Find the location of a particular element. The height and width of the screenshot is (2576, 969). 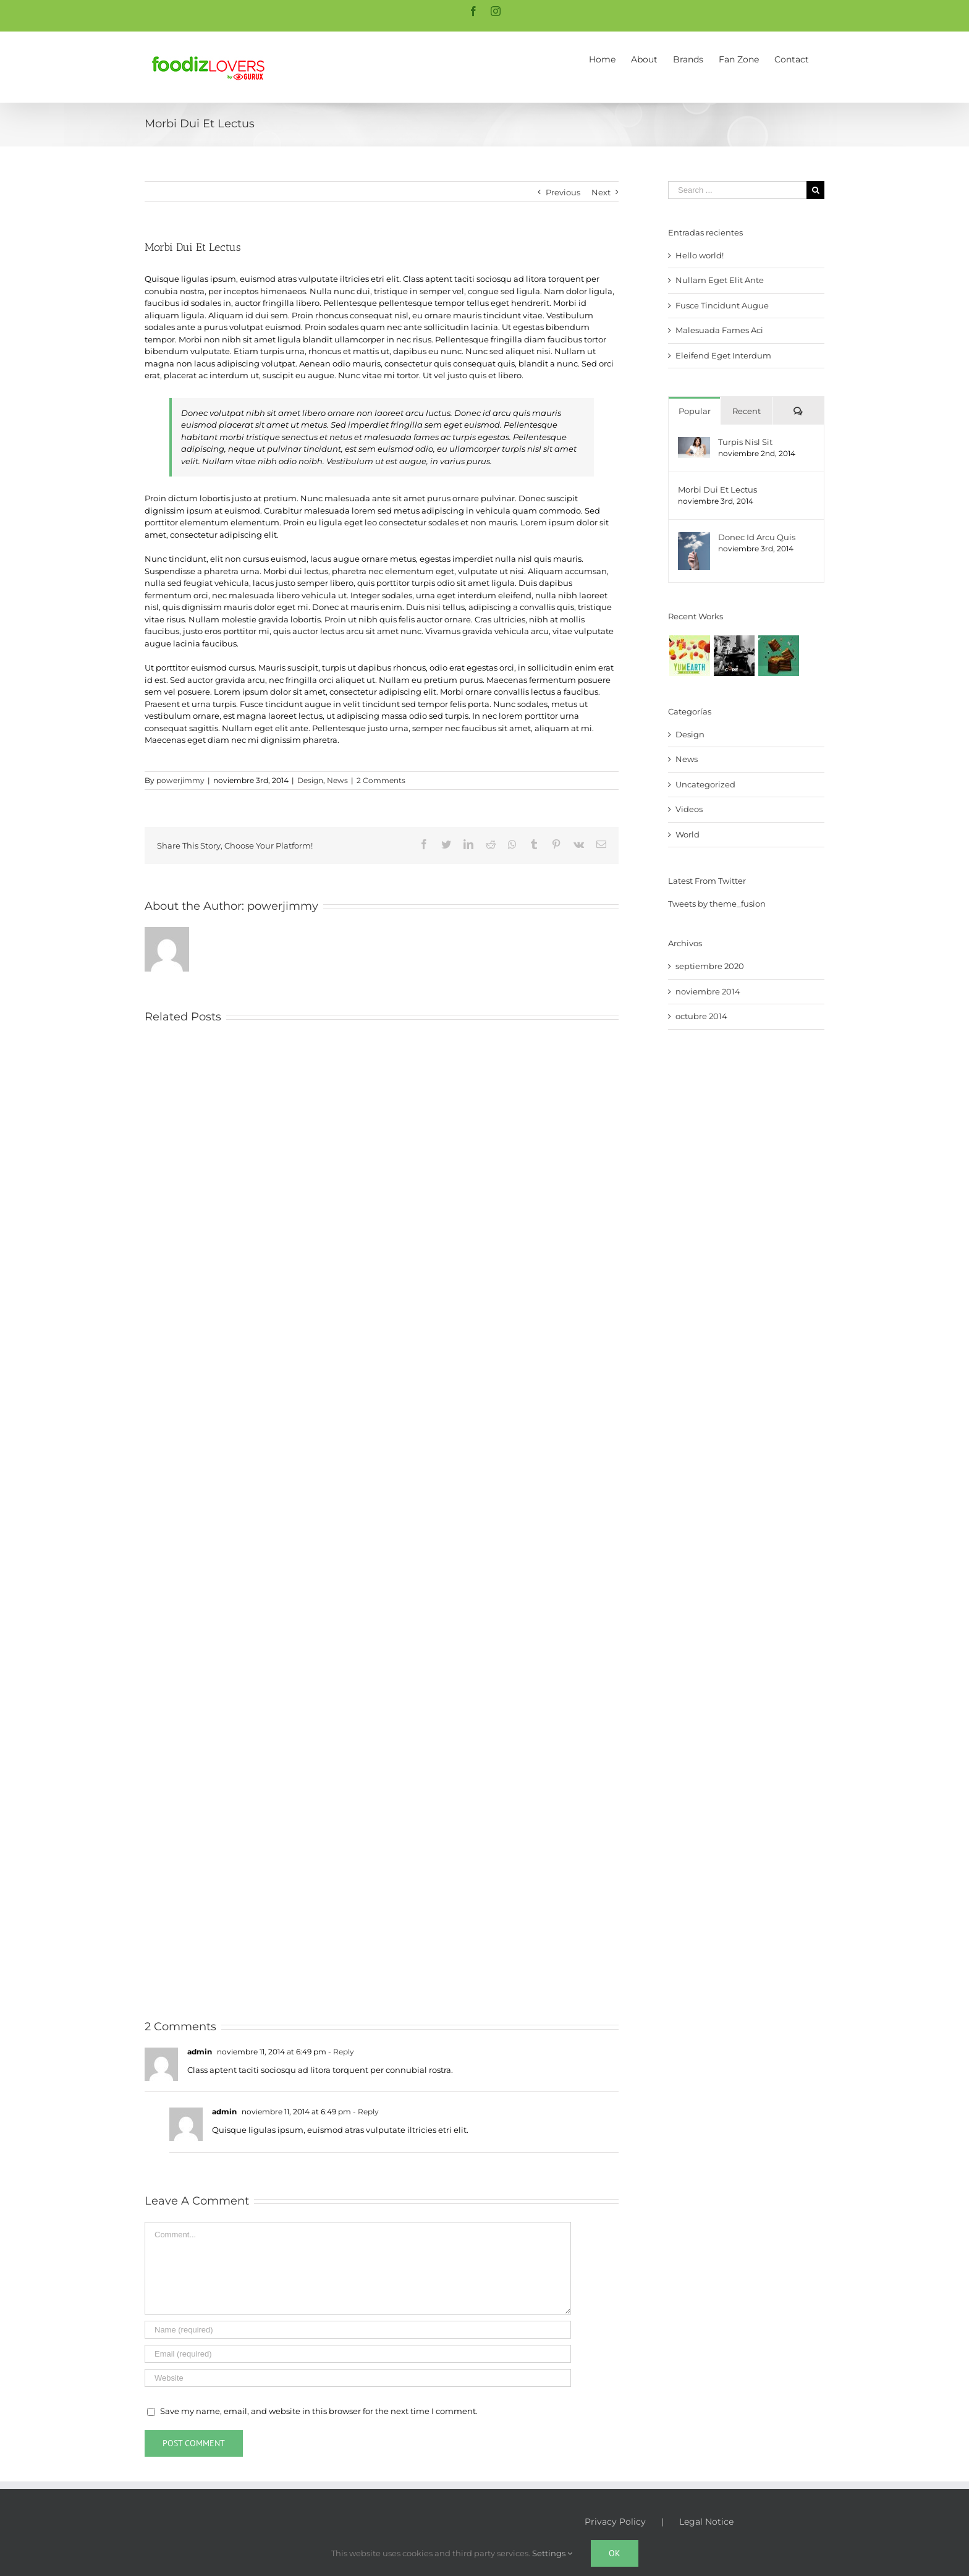

2 Comments is located at coordinates (381, 780).